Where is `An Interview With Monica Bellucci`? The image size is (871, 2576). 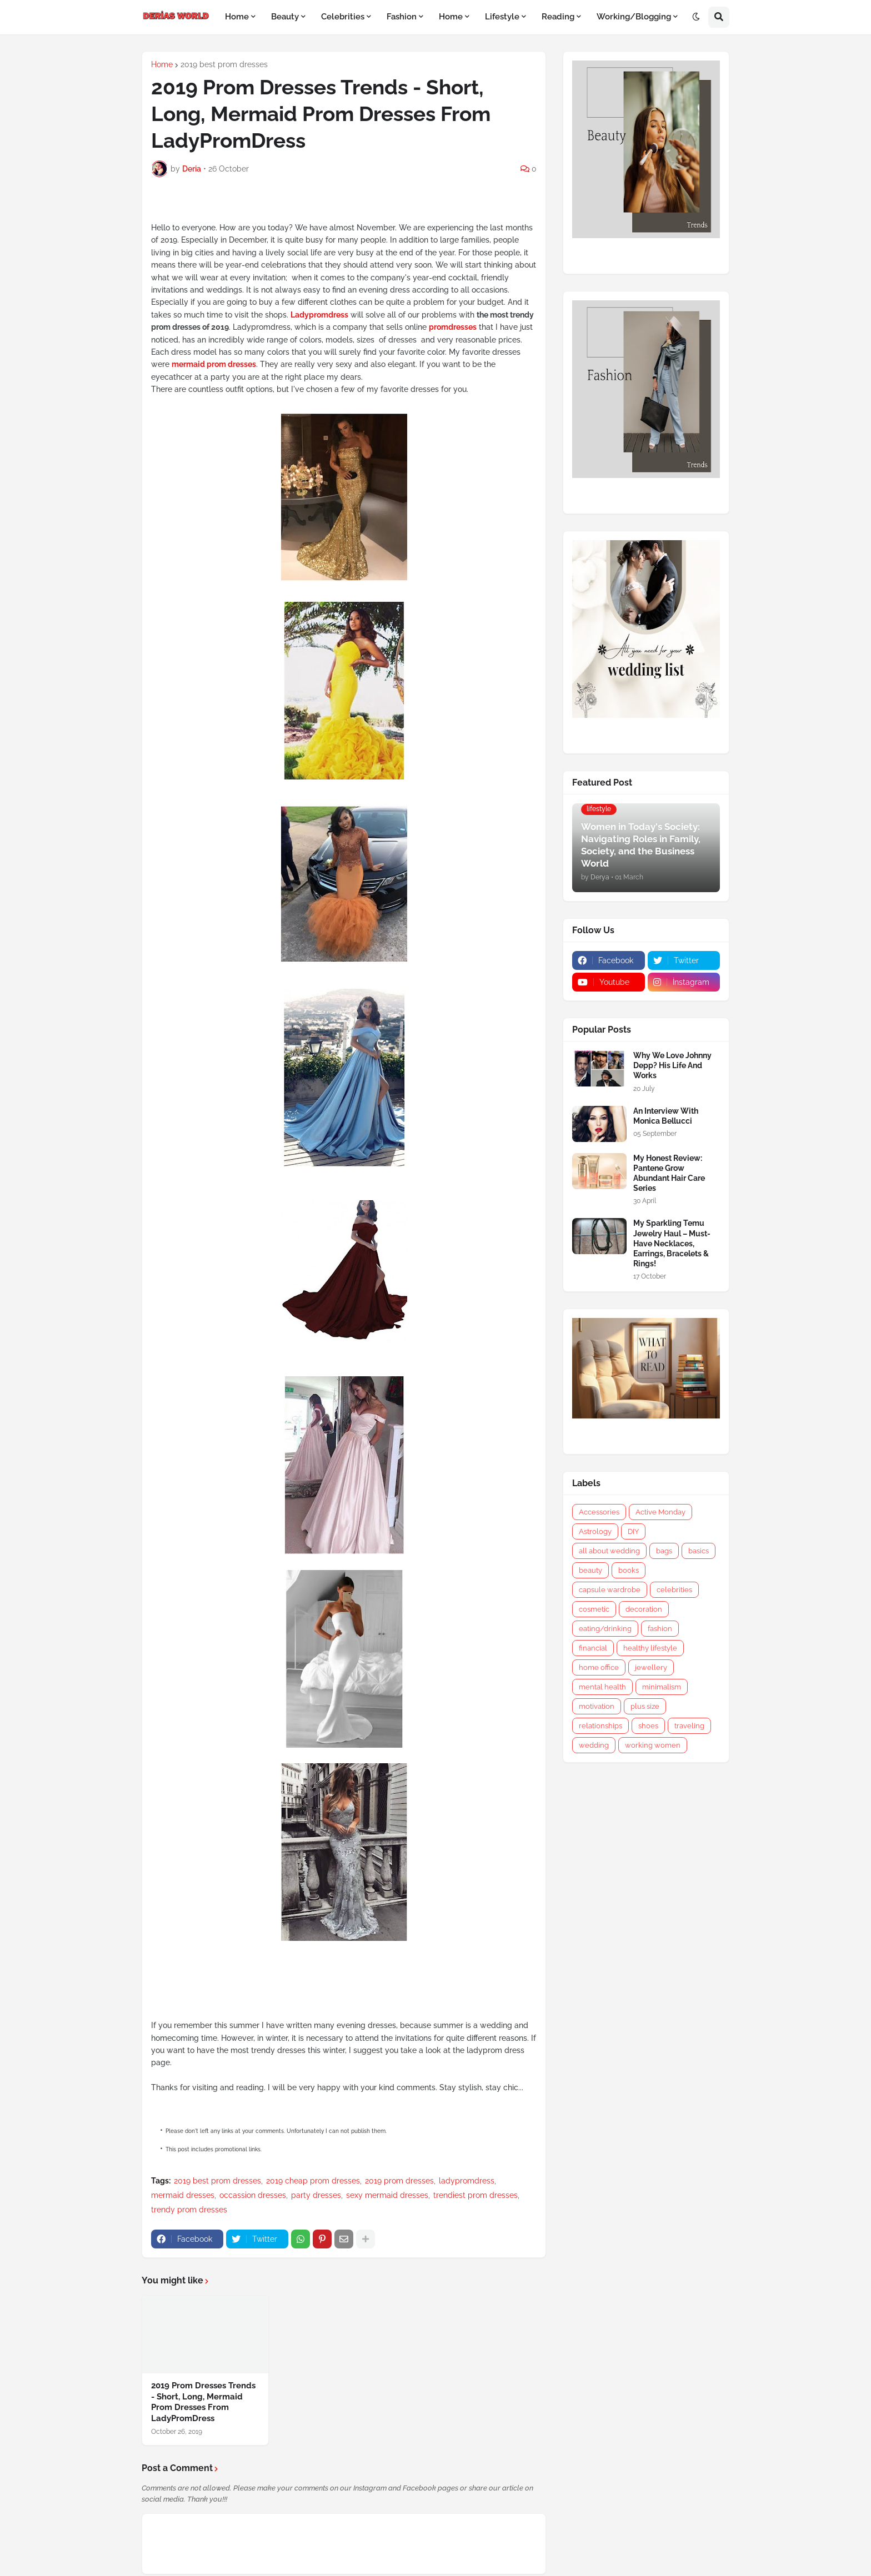
An Interview With Monica Bellucci is located at coordinates (665, 1115).